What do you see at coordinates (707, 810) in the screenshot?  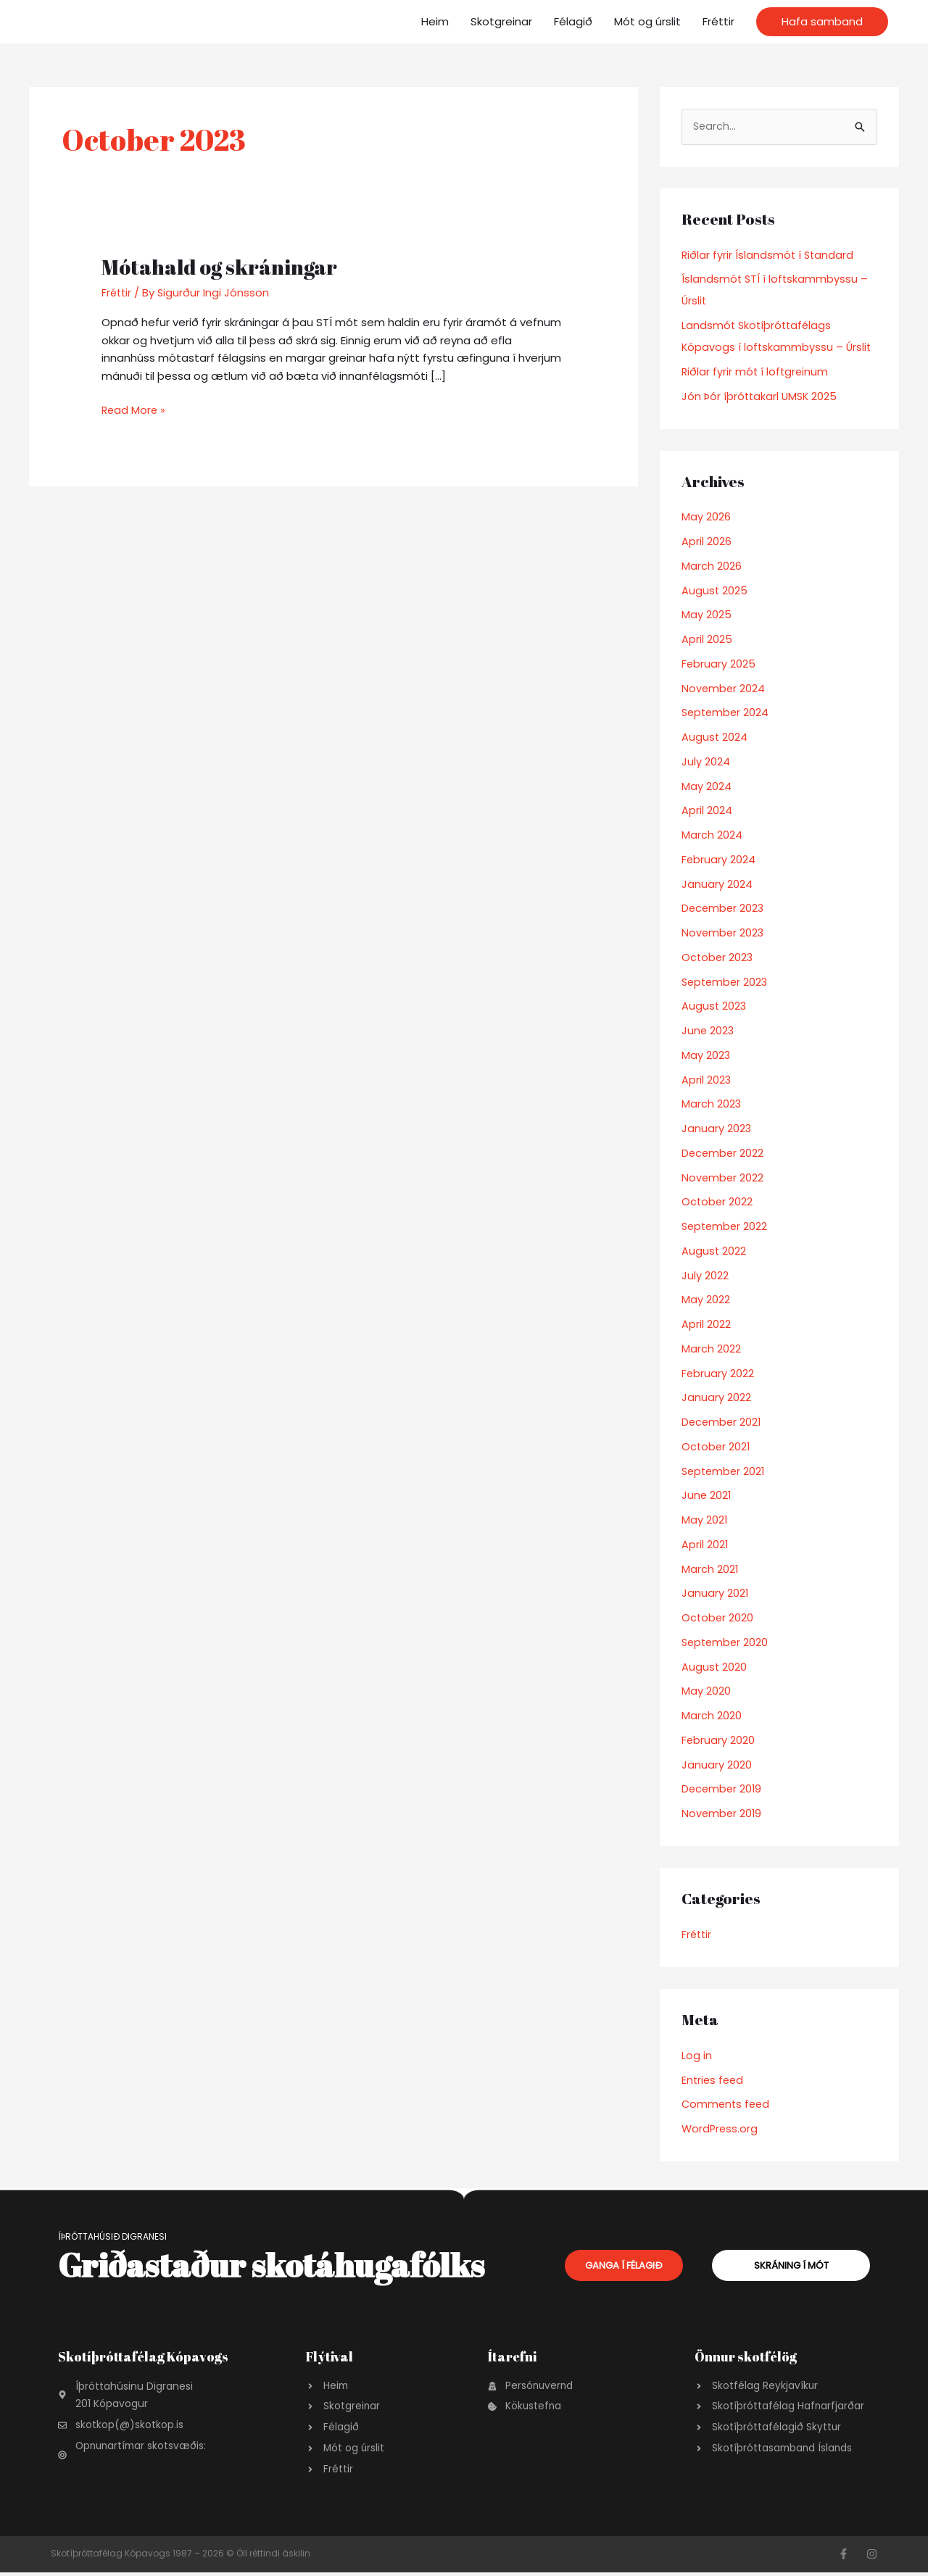 I see `April 2024` at bounding box center [707, 810].